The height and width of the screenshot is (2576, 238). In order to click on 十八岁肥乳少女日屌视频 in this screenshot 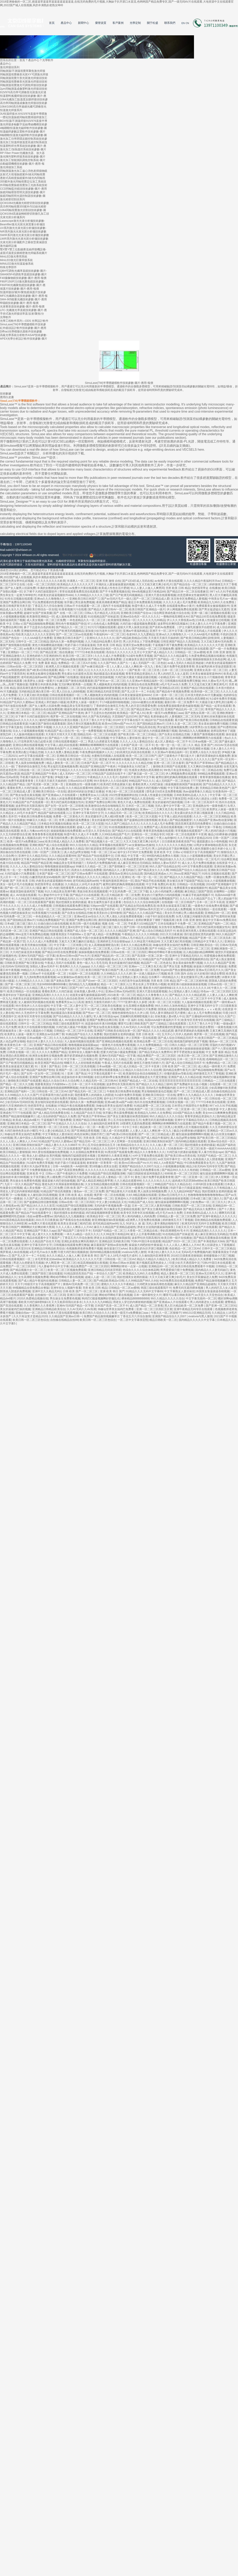, I will do `click(133, 898)`.